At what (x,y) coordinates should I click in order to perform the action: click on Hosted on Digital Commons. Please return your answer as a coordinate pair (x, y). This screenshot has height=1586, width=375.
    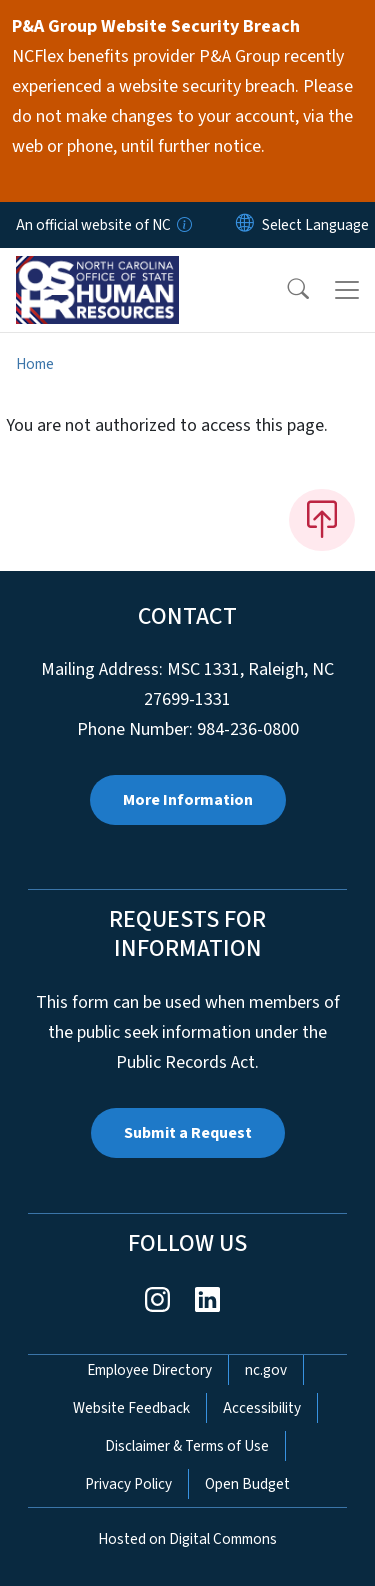
    Looking at the image, I should click on (187, 1539).